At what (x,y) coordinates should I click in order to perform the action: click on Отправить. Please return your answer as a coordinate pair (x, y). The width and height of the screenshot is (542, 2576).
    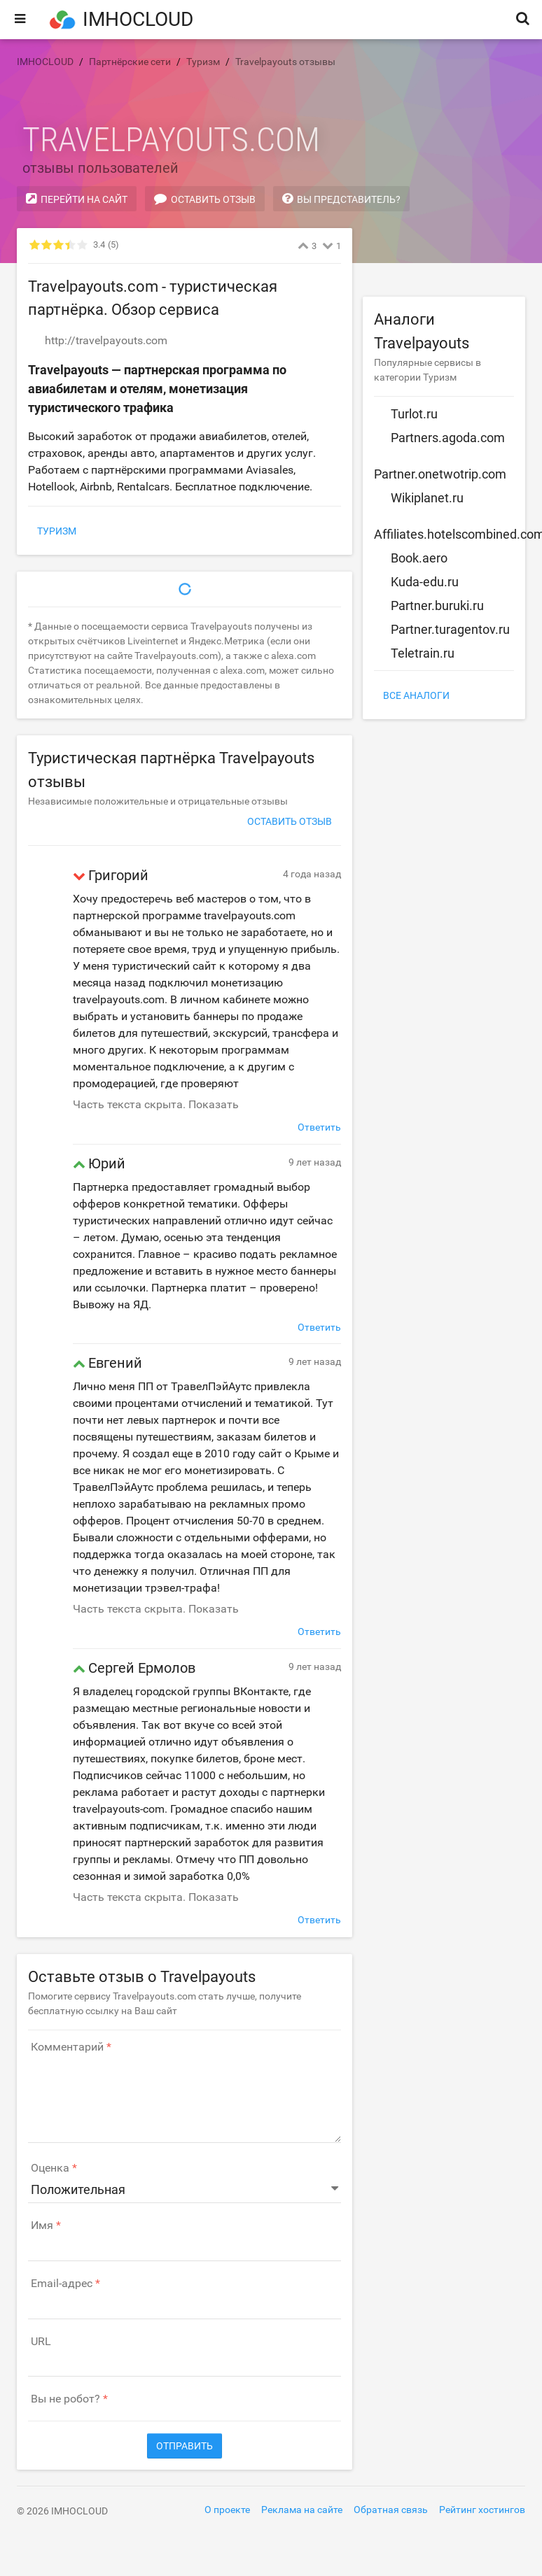
    Looking at the image, I should click on (184, 2445).